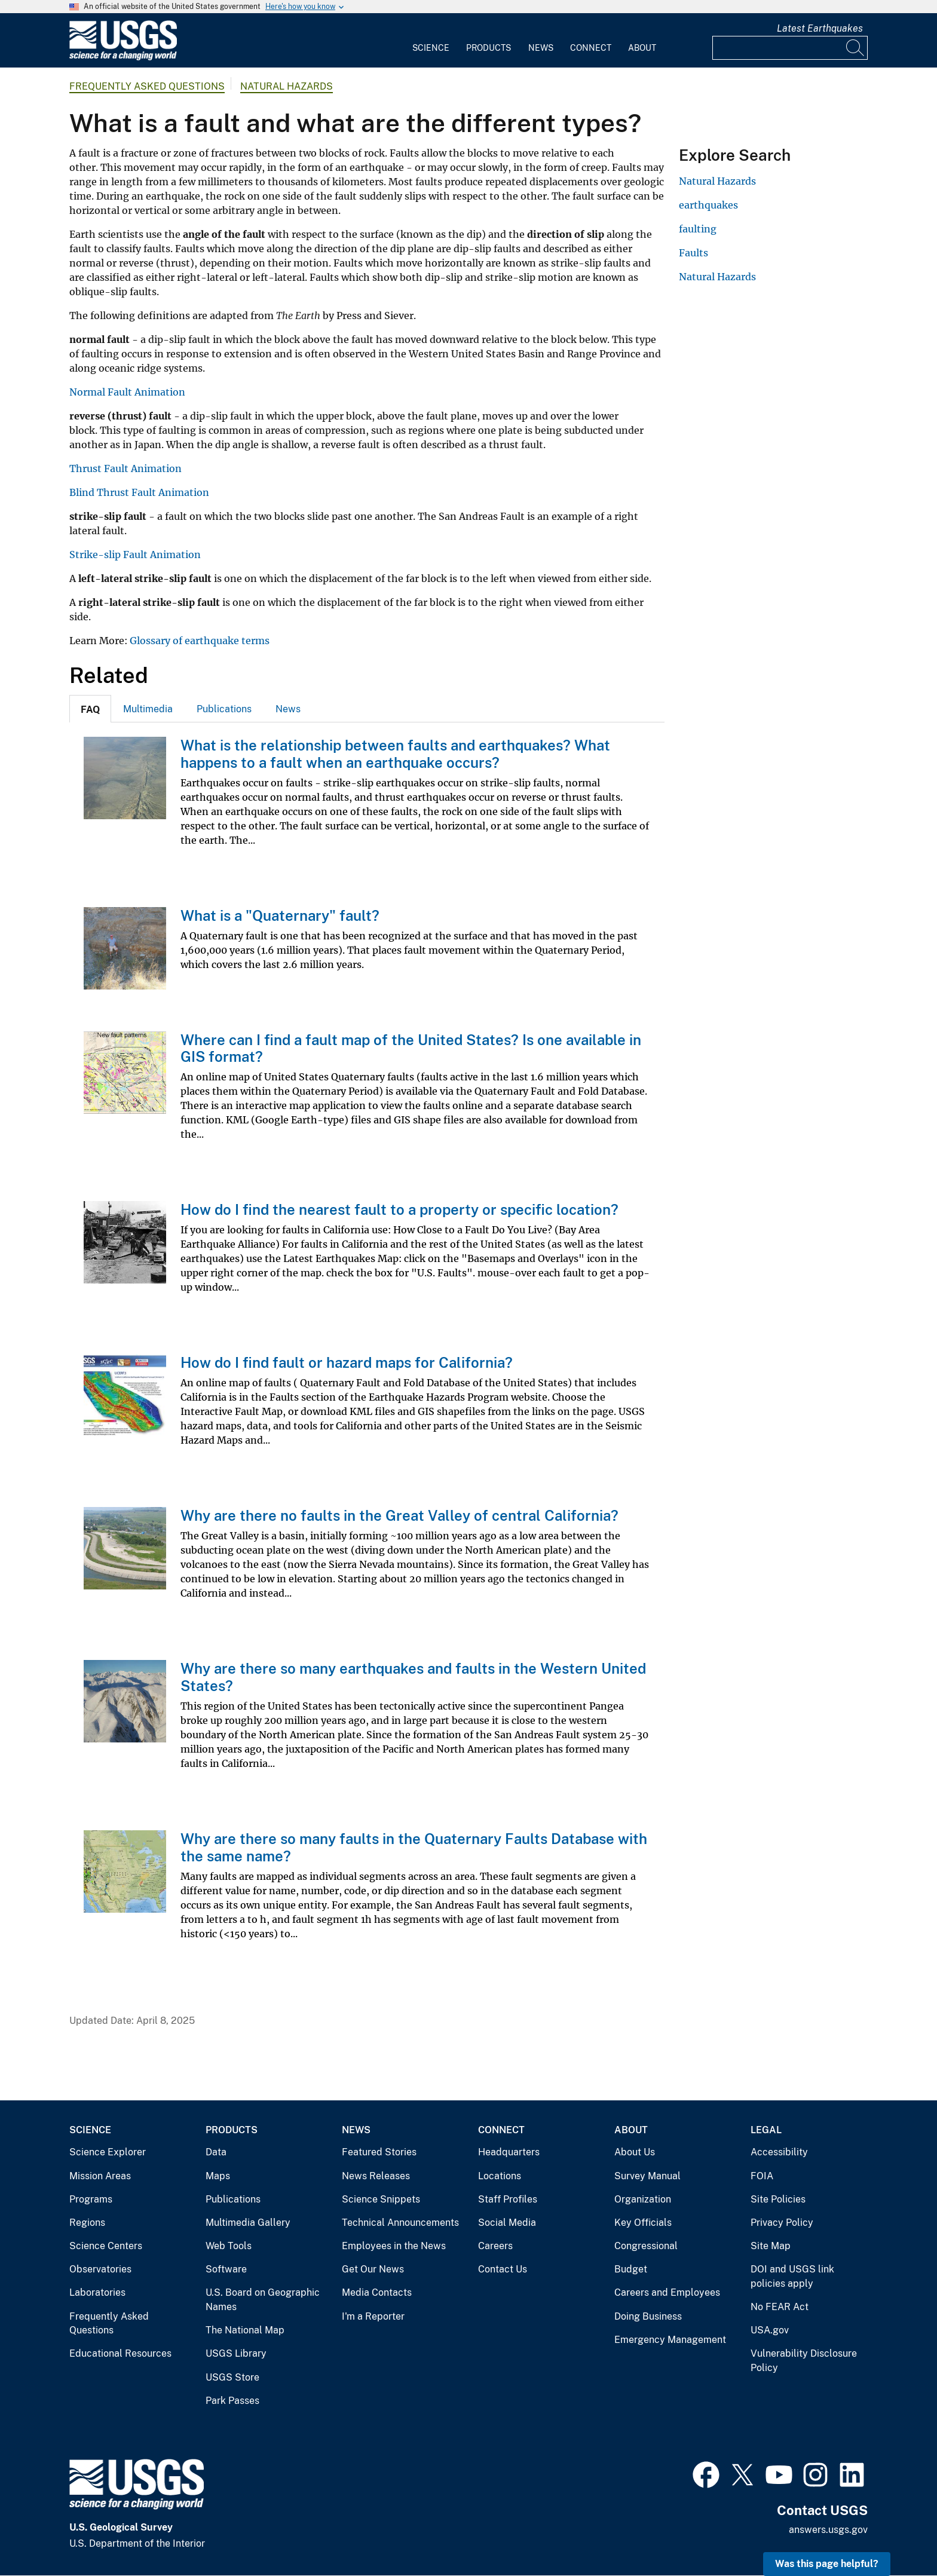 Image resolution: width=937 pixels, height=2576 pixels. I want to click on Legal, so click(766, 2130).